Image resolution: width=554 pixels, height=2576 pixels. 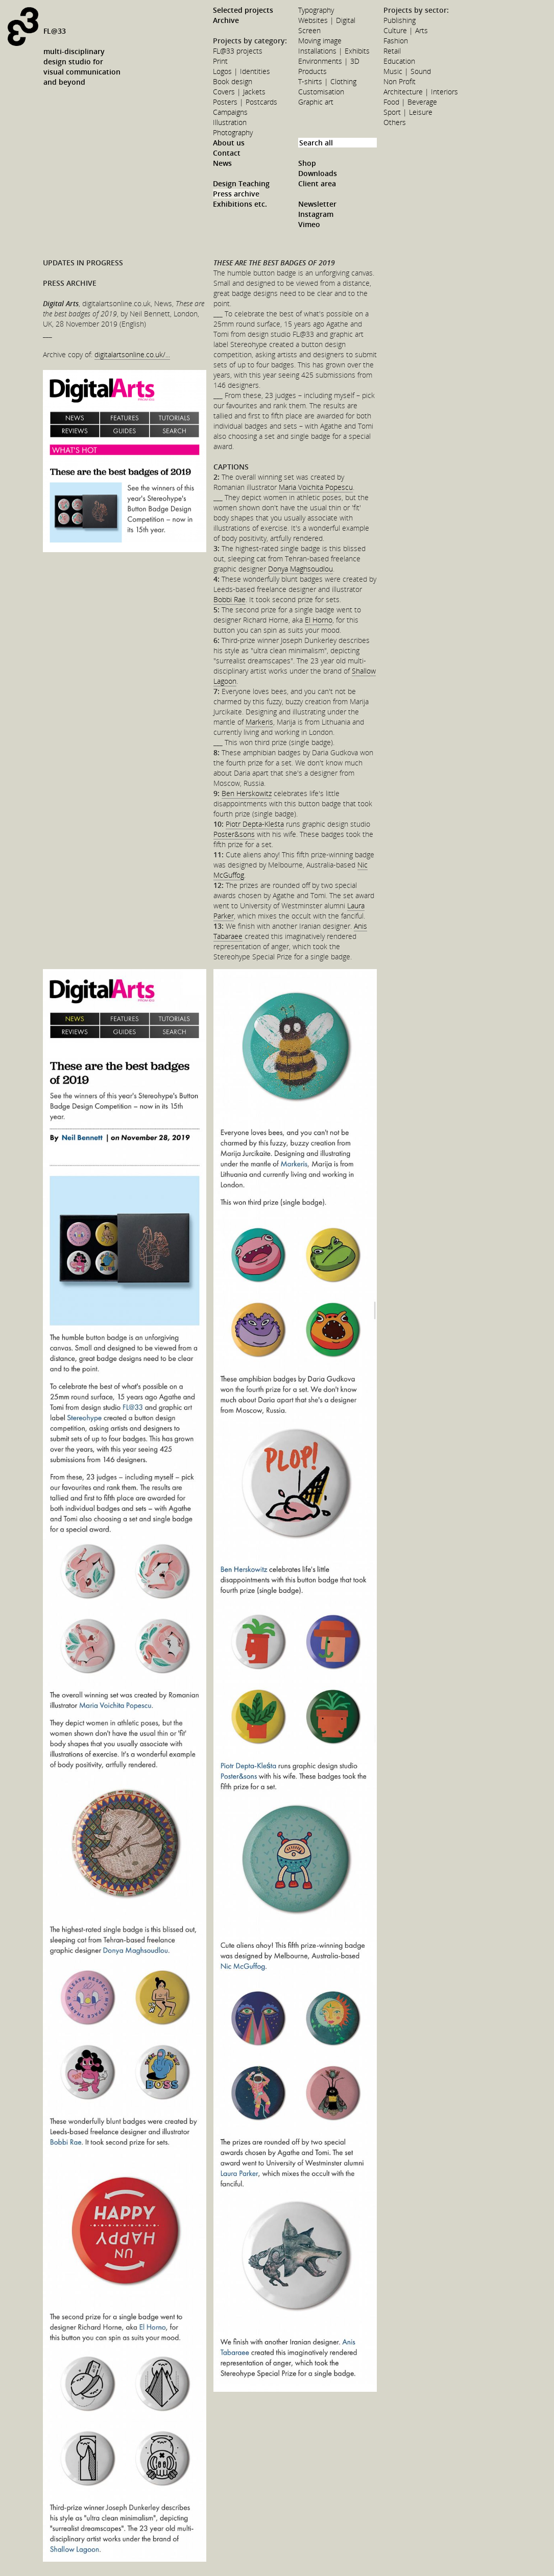 What do you see at coordinates (226, 20) in the screenshot?
I see `Archive` at bounding box center [226, 20].